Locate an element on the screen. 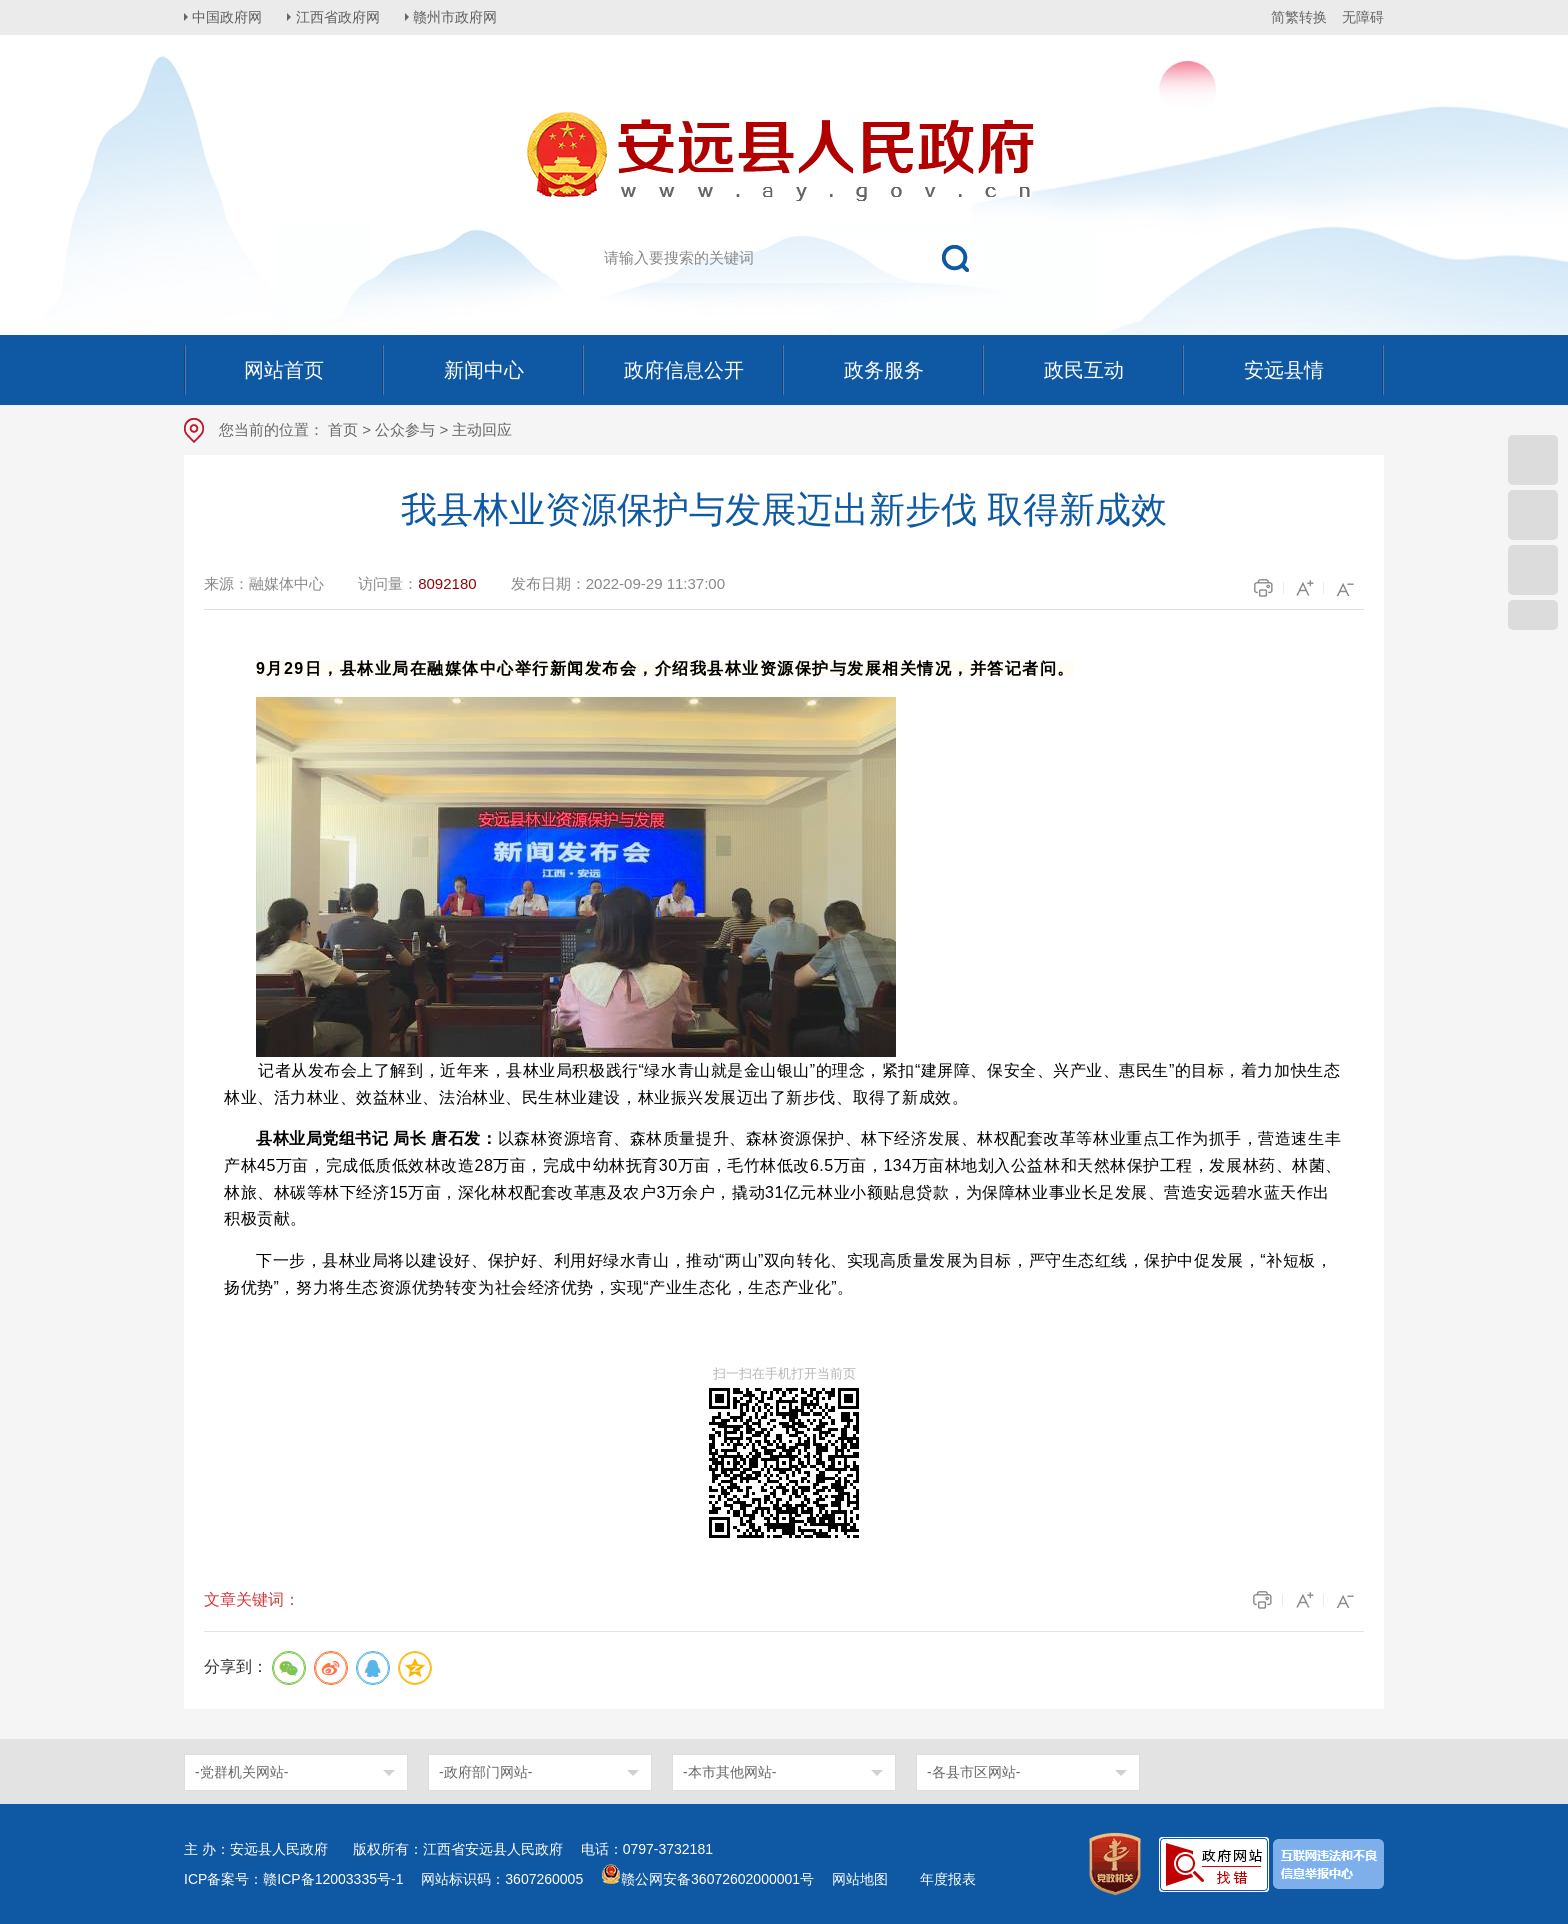 This screenshot has height=1924, width=1568. 赣州市政府网 is located at coordinates (460, 17).